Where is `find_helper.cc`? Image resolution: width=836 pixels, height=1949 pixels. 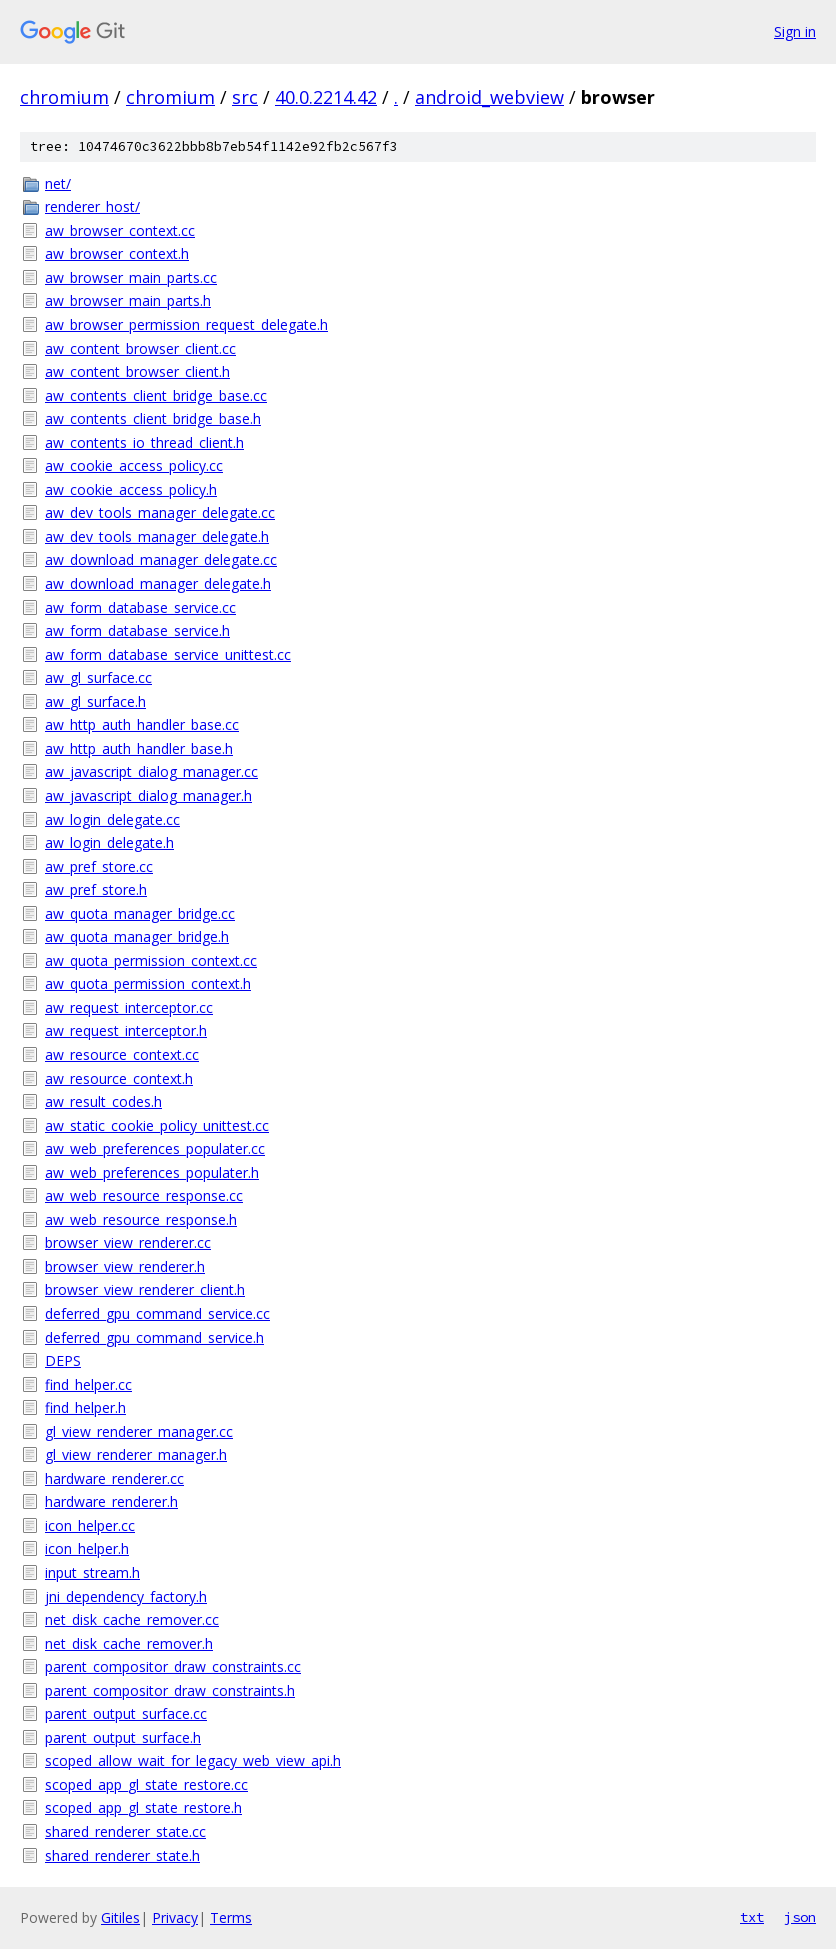
find_helper.cc is located at coordinates (88, 1384).